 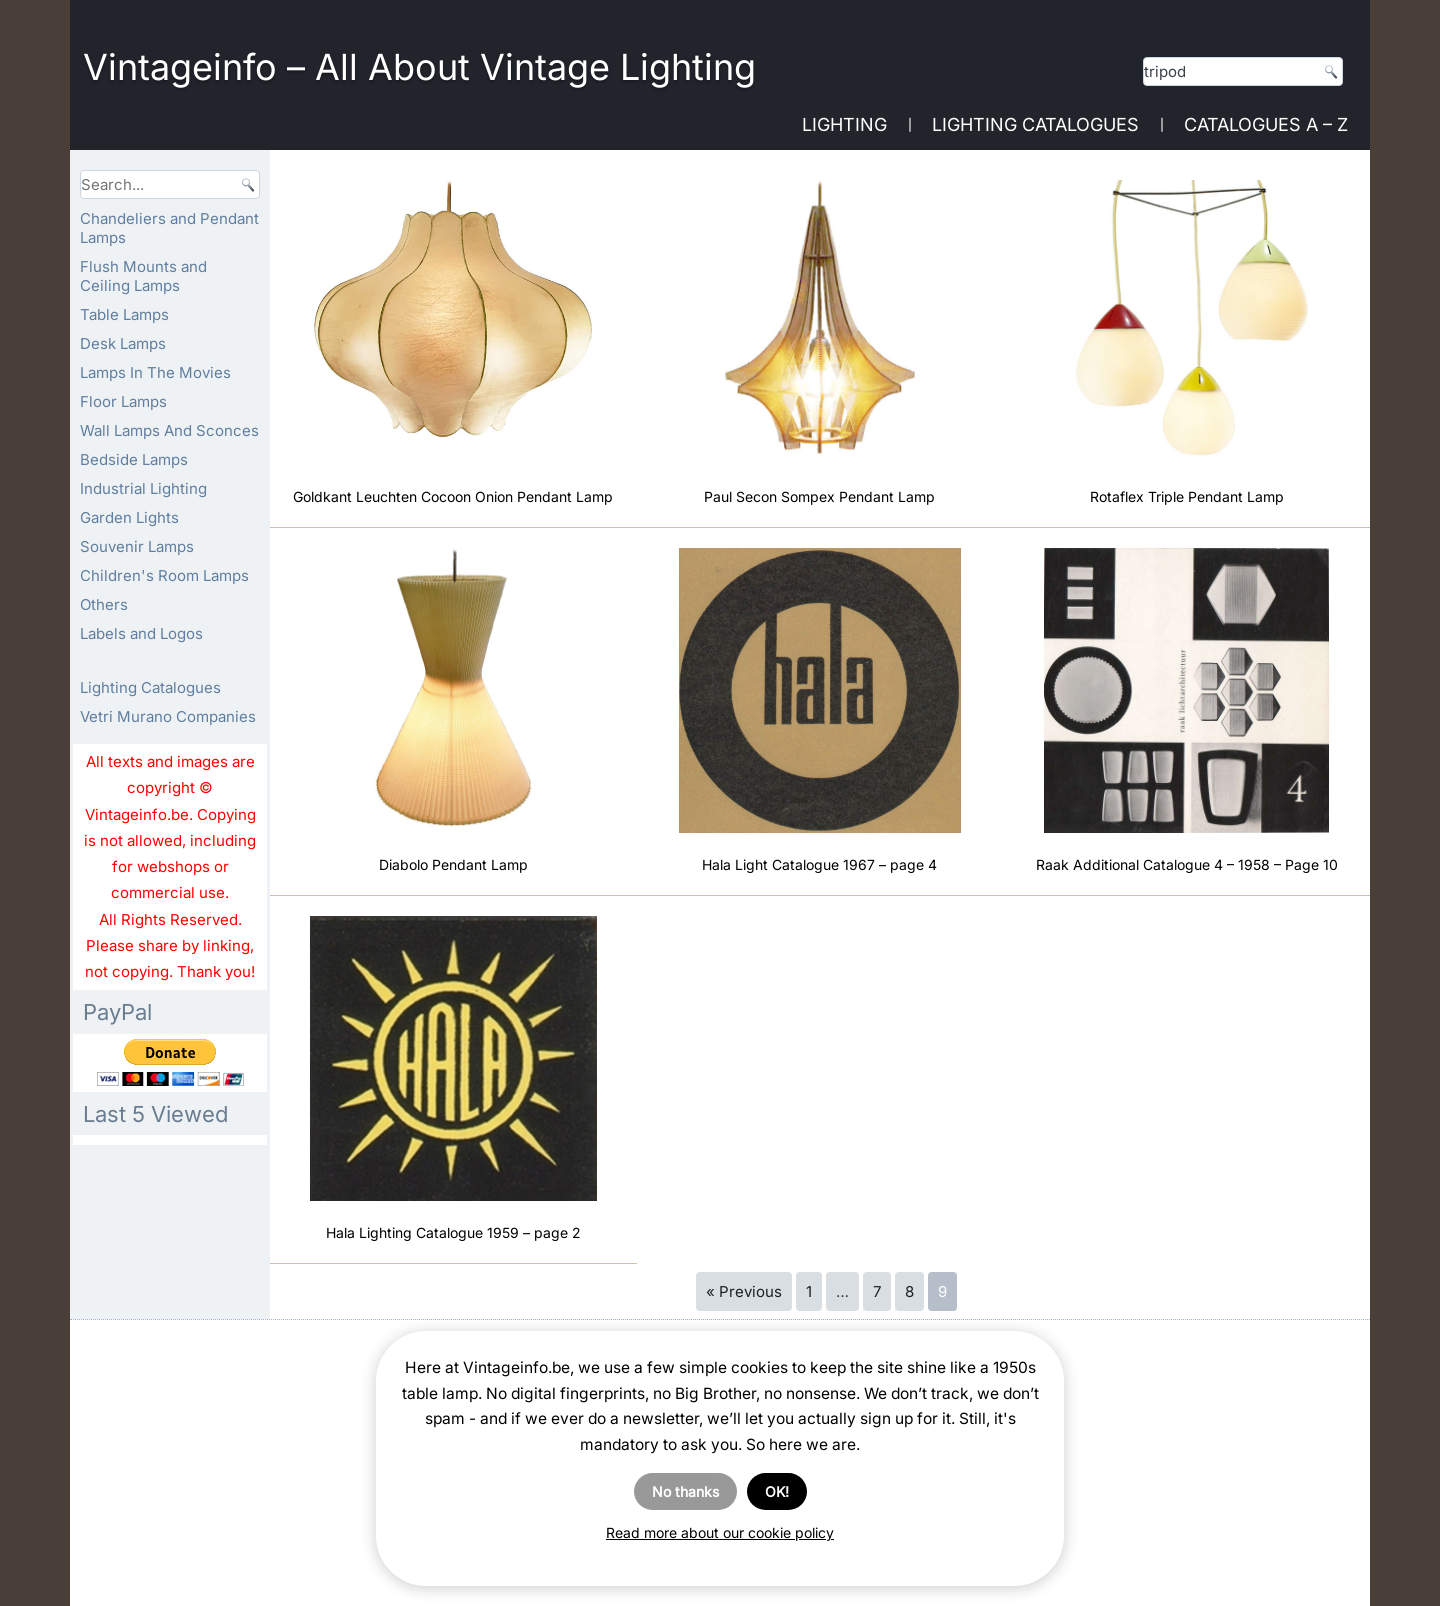 I want to click on Lighting Catalogues, so click(x=1035, y=124).